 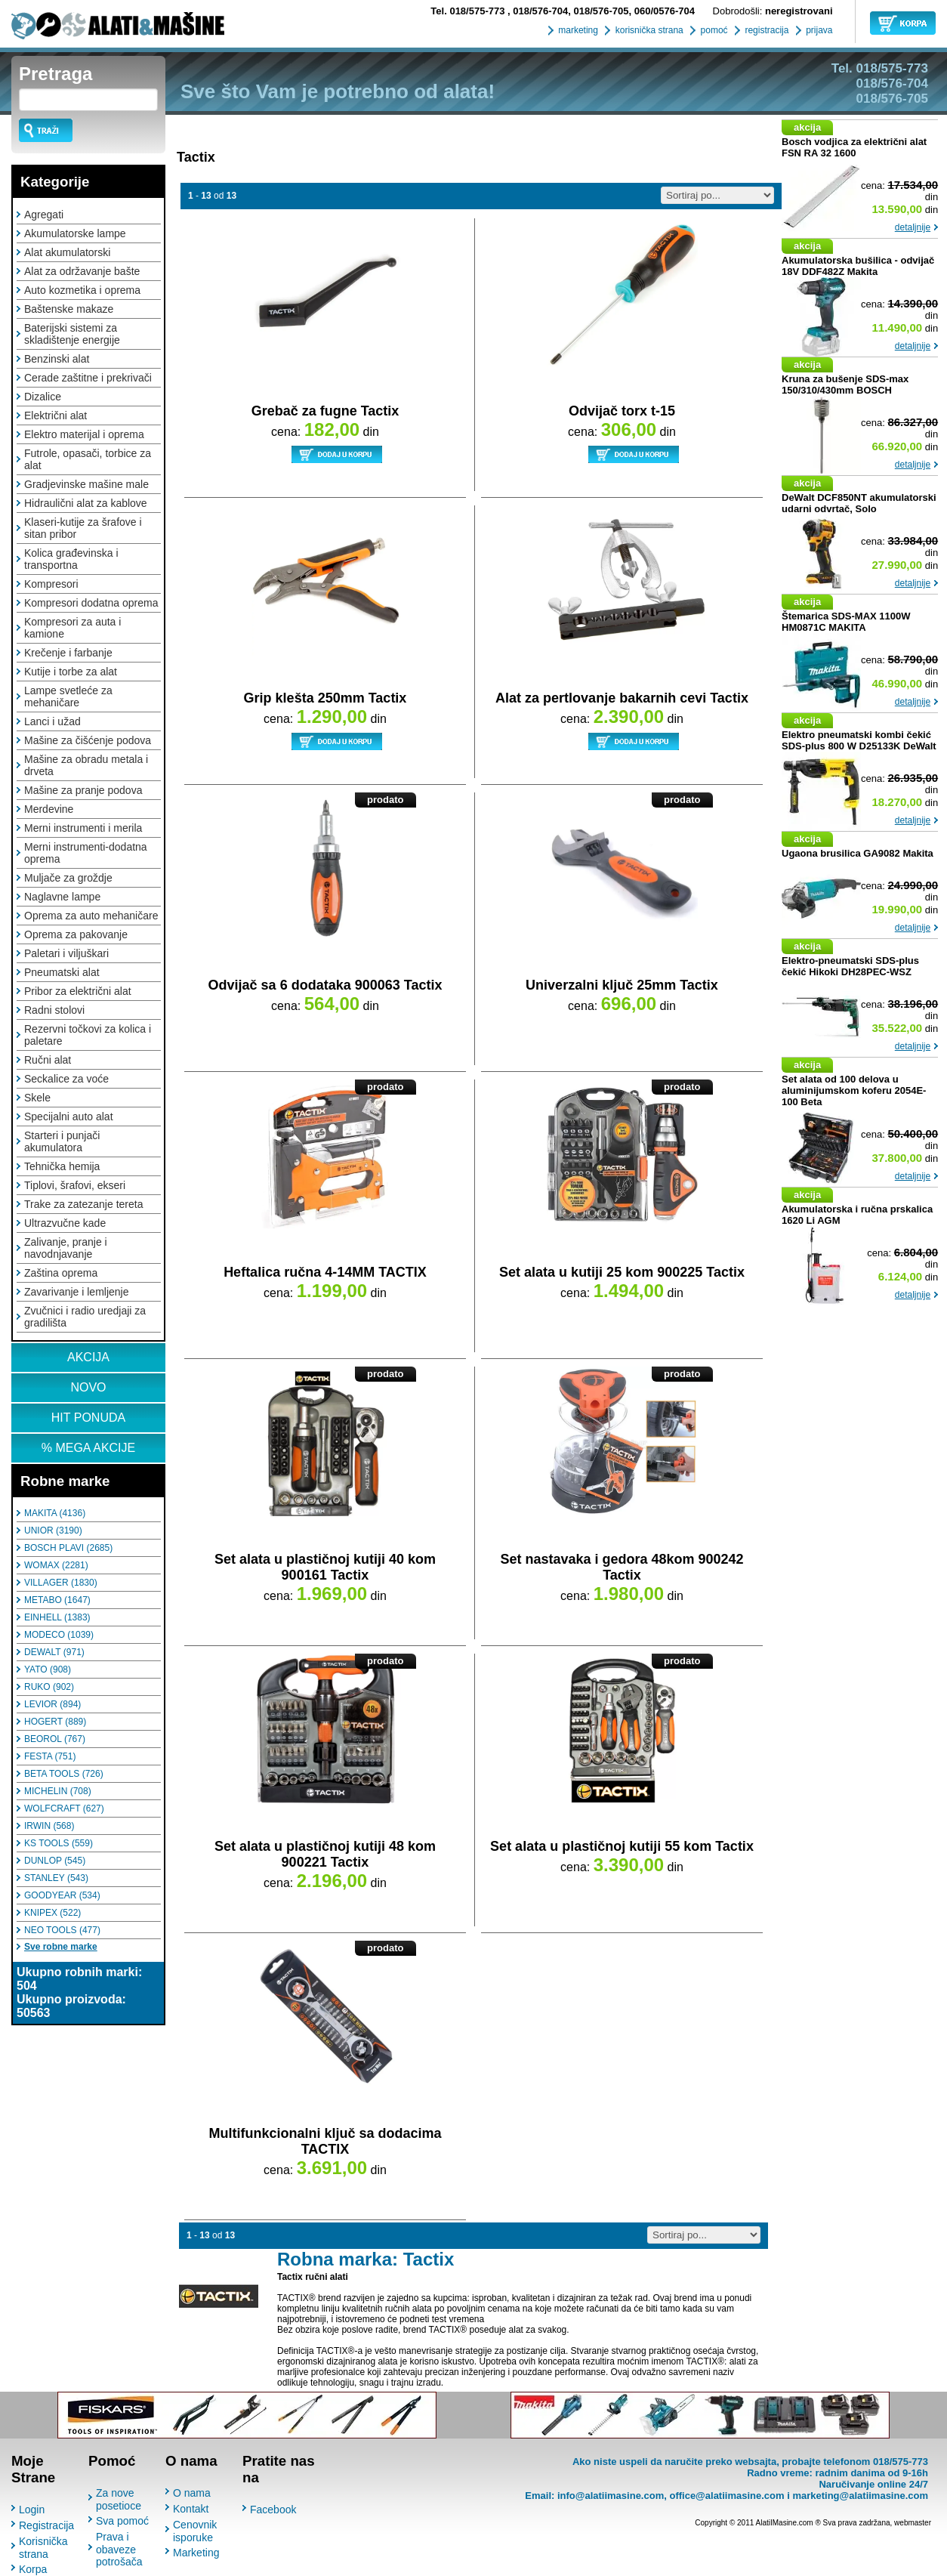 I want to click on KNIPEX (522), so click(x=52, y=1912).